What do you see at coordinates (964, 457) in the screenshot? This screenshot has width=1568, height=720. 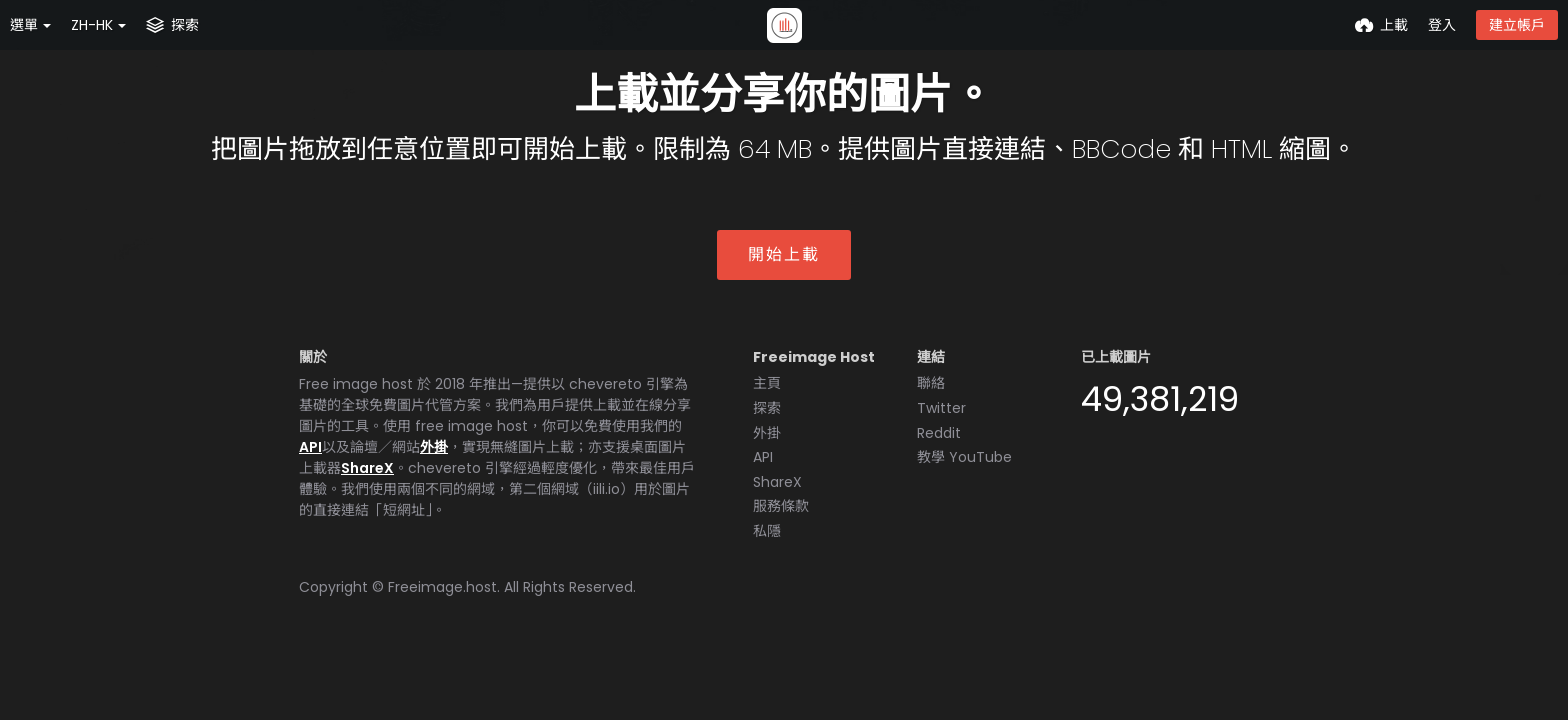 I see `教學 YouTube` at bounding box center [964, 457].